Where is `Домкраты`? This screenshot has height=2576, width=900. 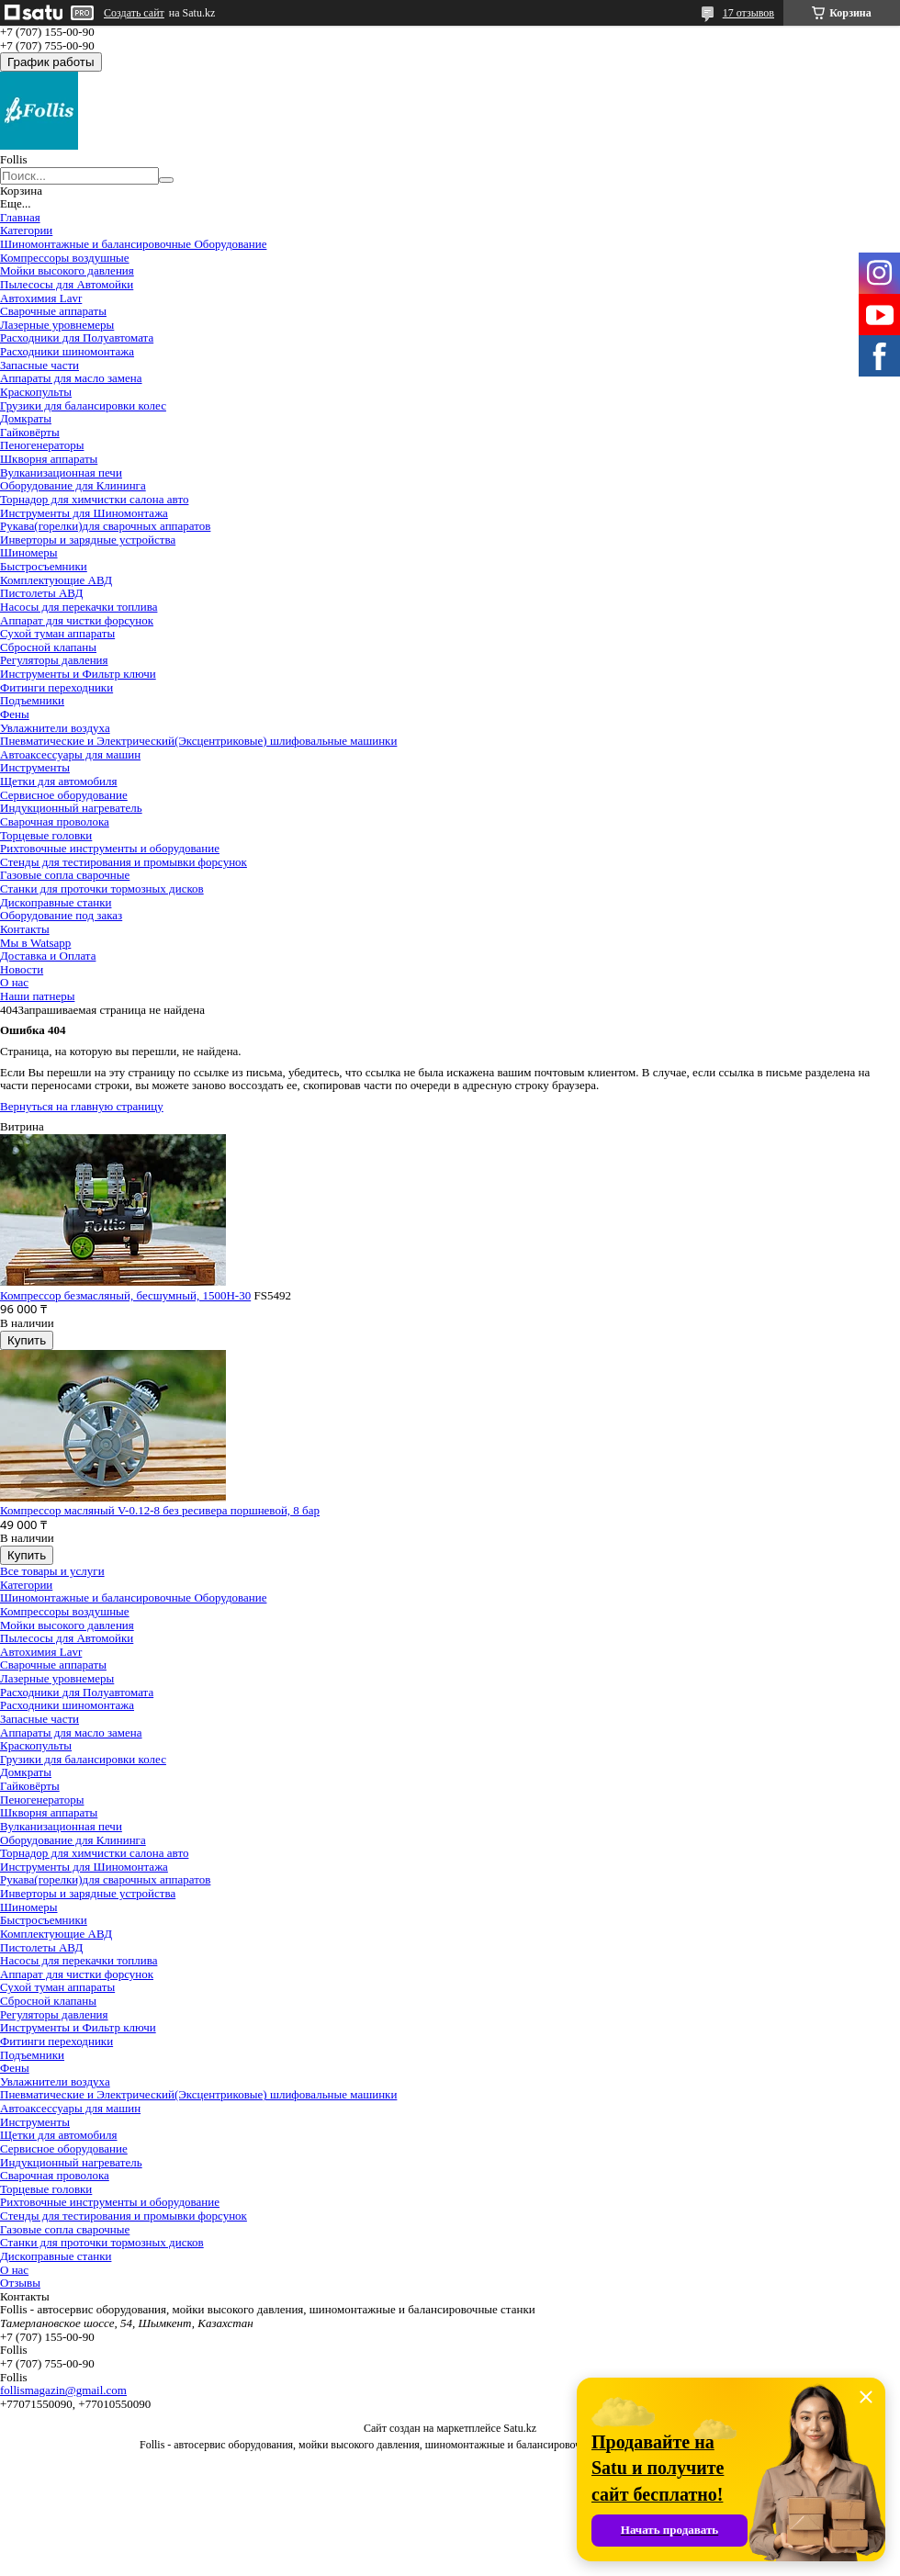
Домкраты is located at coordinates (25, 418).